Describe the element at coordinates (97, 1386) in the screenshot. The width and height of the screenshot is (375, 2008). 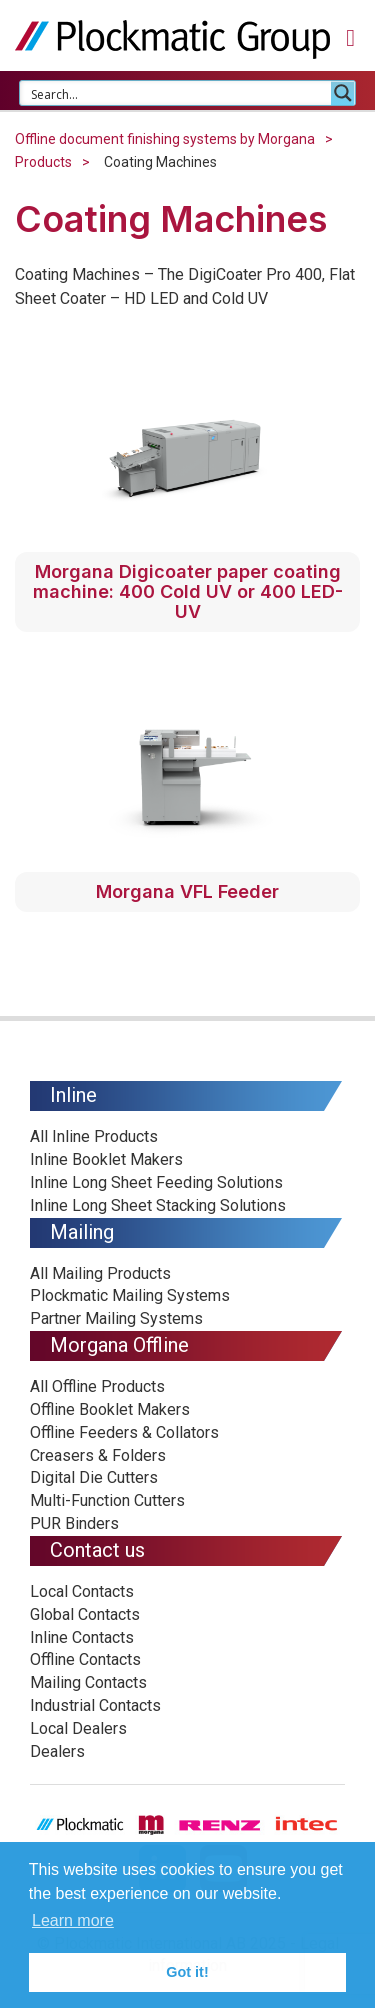
I see `All Offline Products` at that location.